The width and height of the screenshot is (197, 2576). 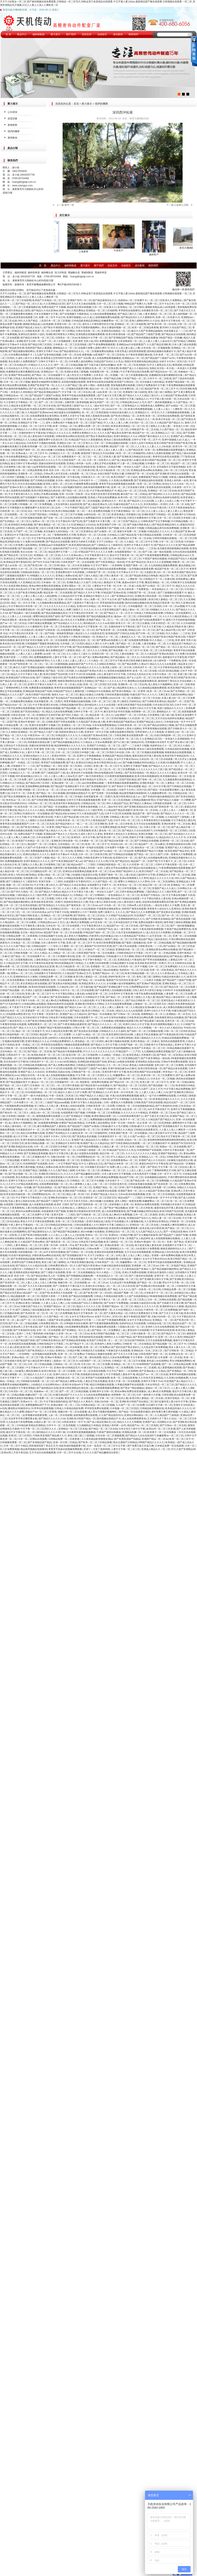 What do you see at coordinates (150, 385) in the screenshot?
I see `日韩毛片免费基地中文字幕` at bounding box center [150, 385].